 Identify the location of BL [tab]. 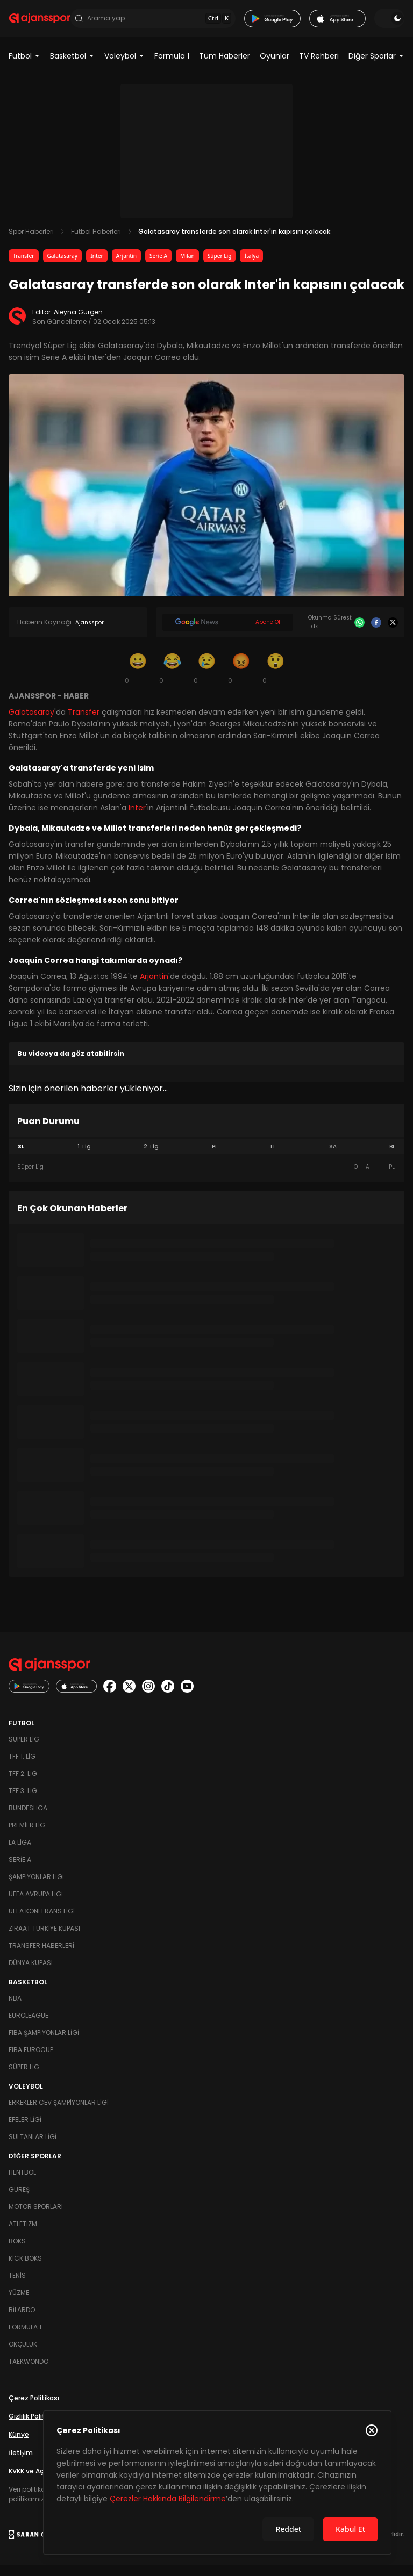
(392, 1157).